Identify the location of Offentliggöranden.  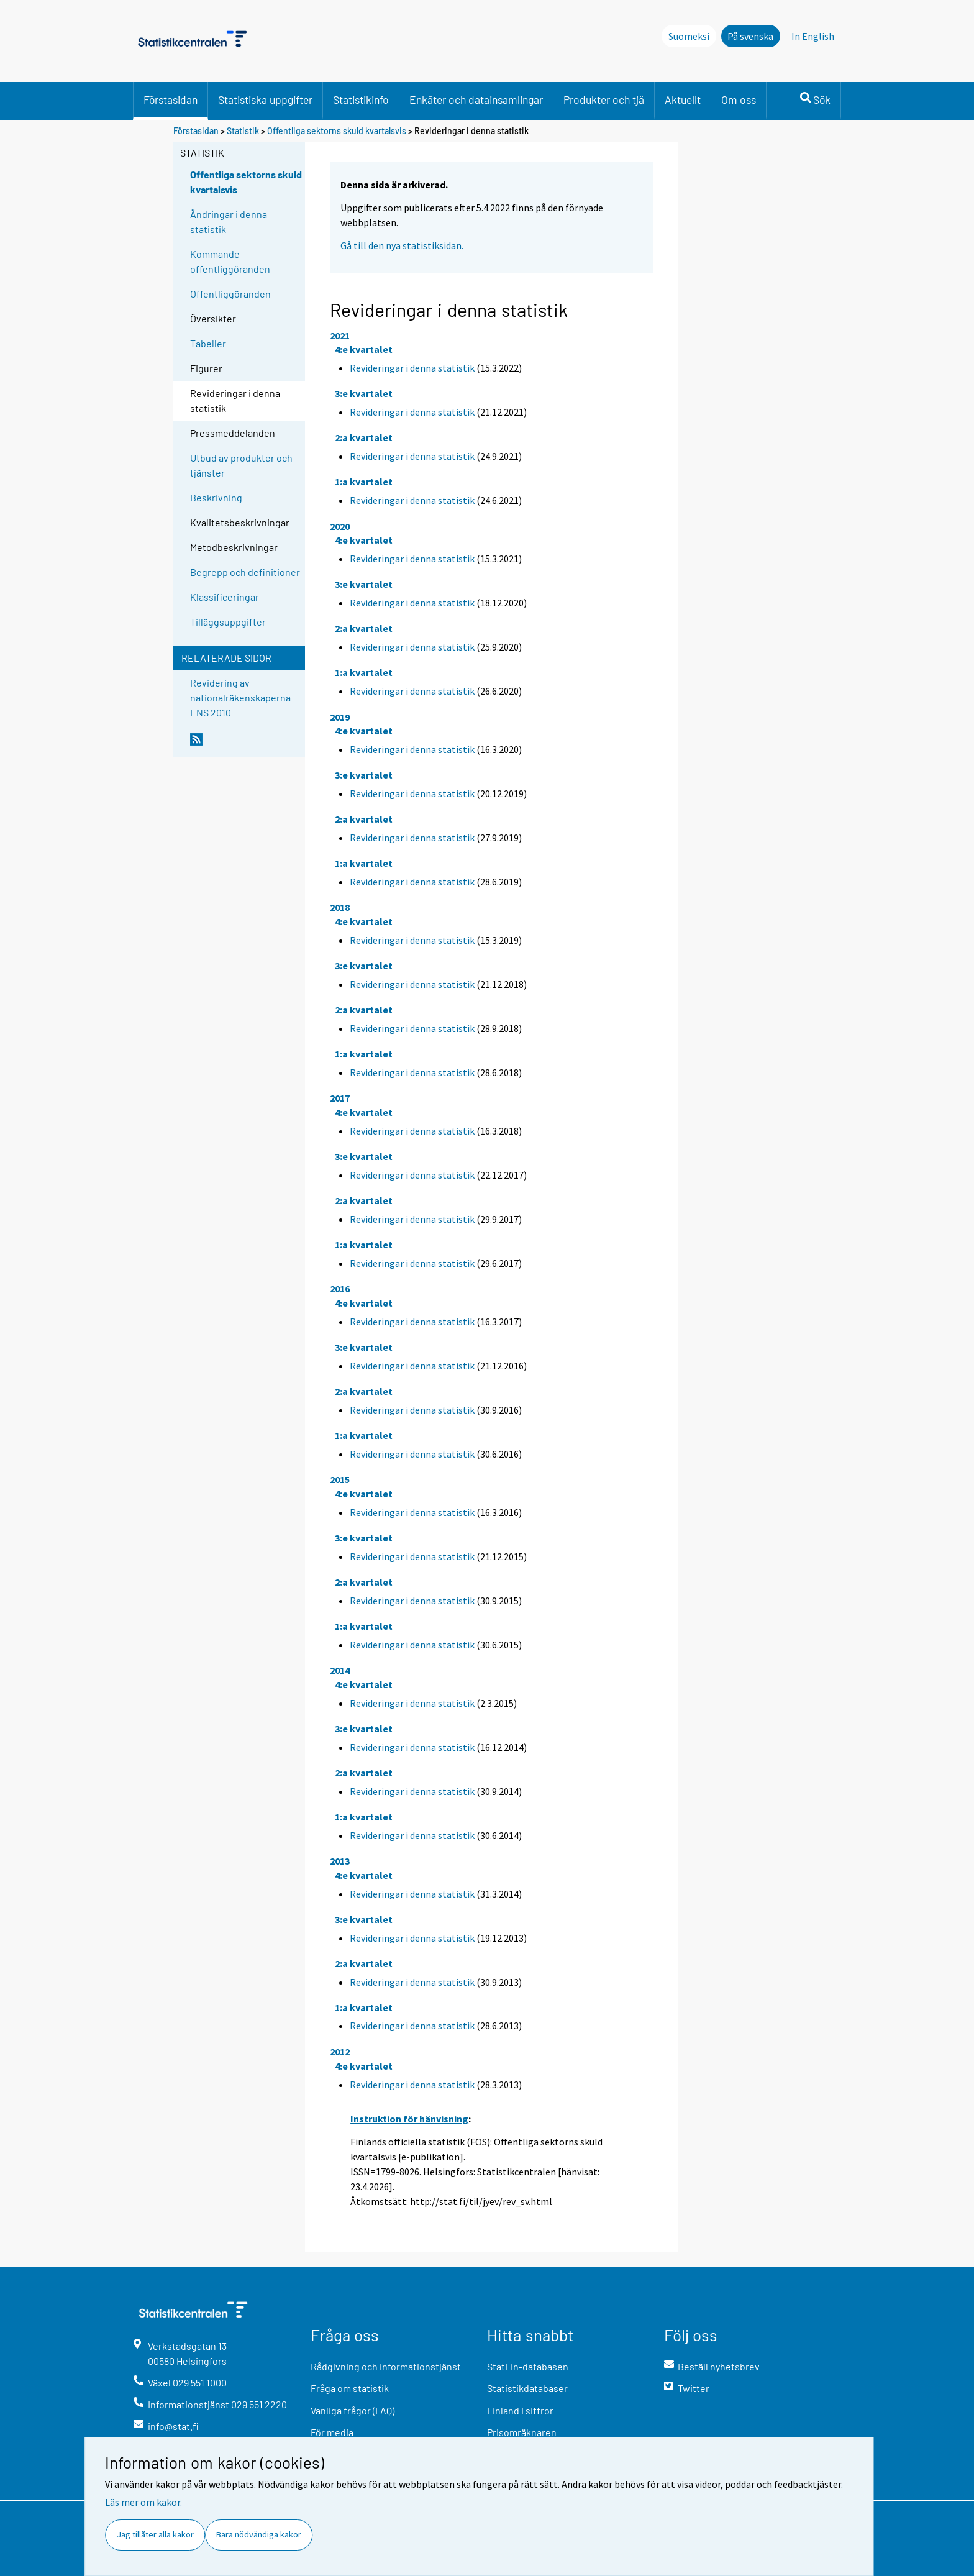
(230, 293).